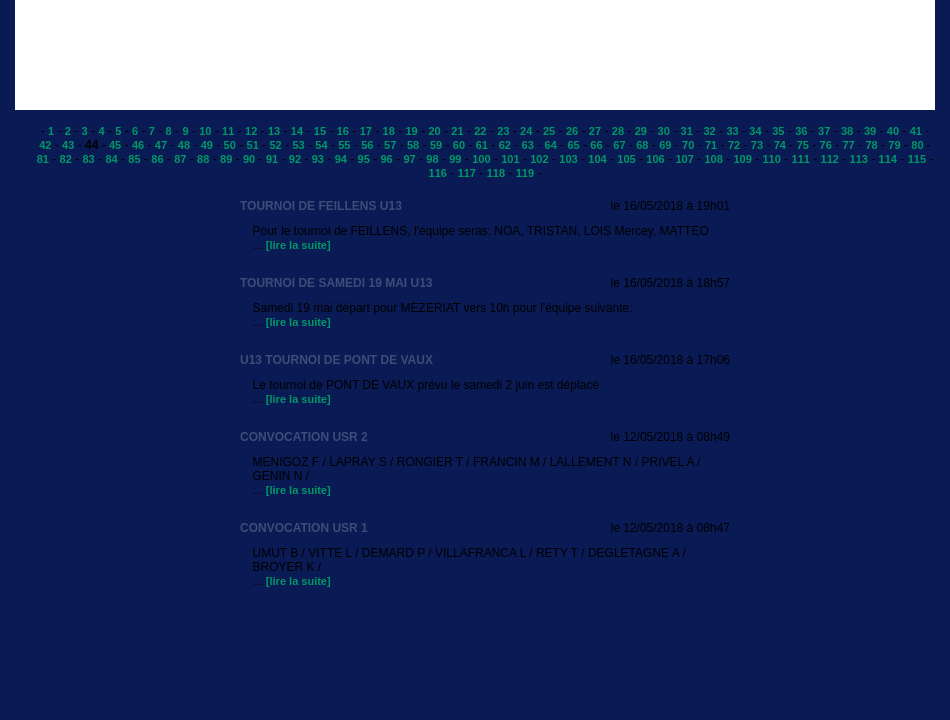 The height and width of the screenshot is (720, 950). Describe the element at coordinates (228, 131) in the screenshot. I see `11` at that location.